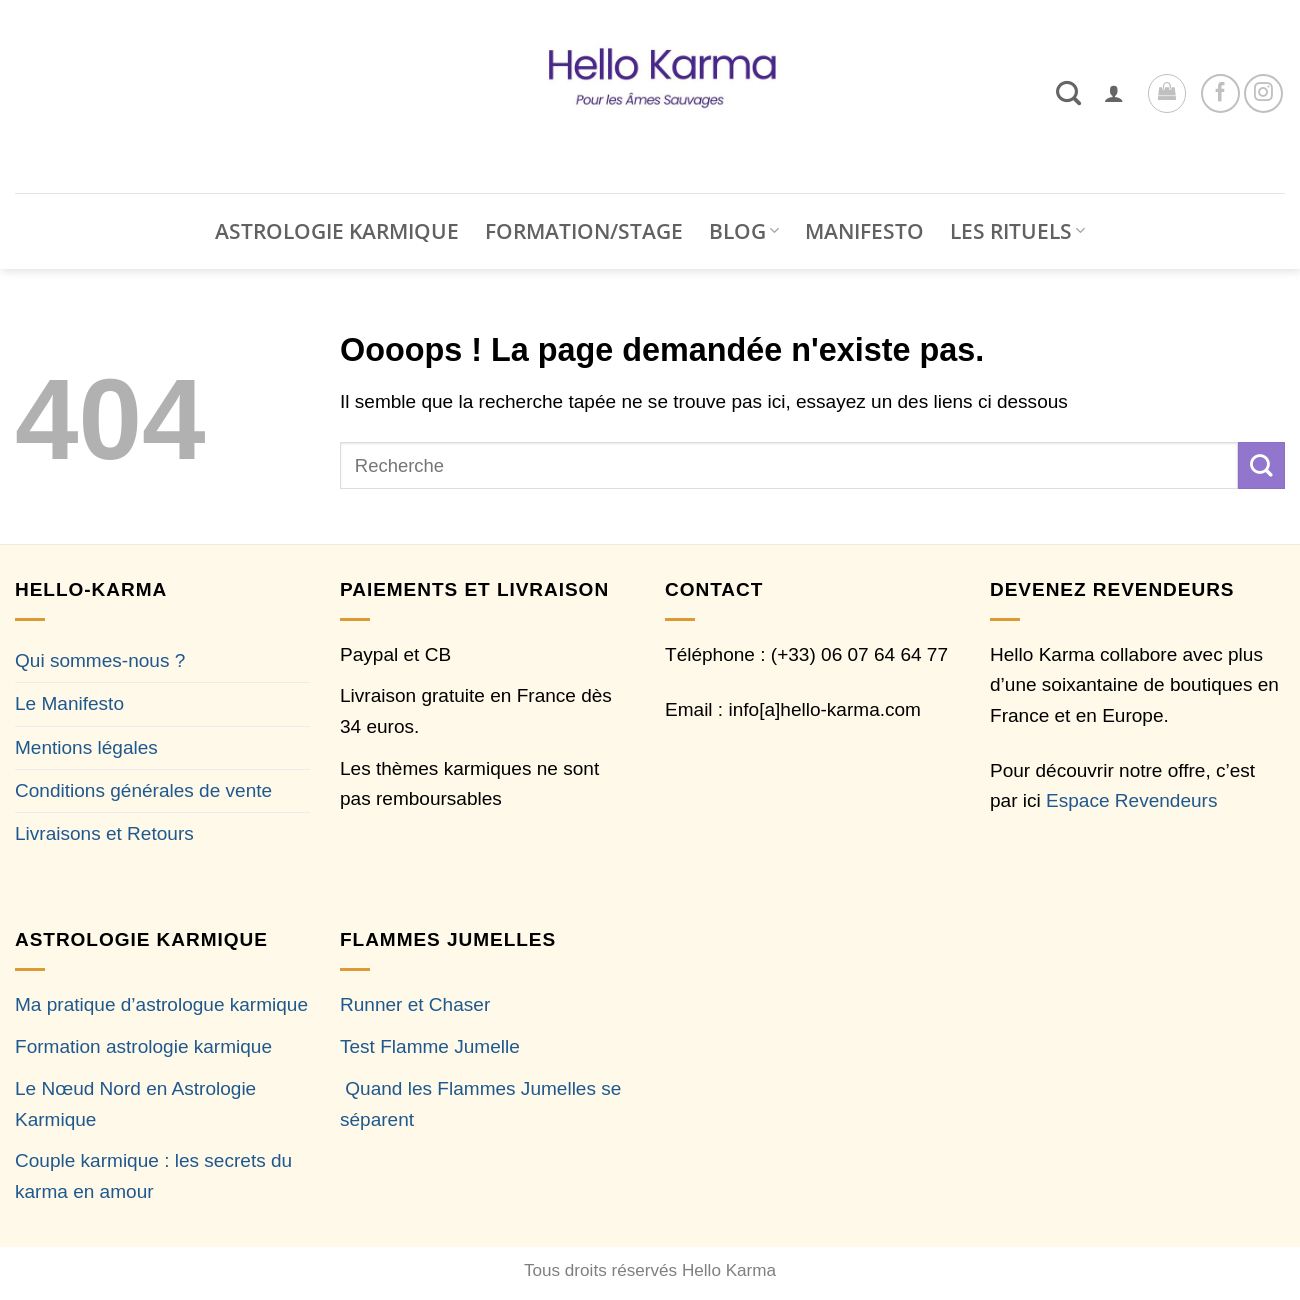 This screenshot has width=1300, height=1300. What do you see at coordinates (100, 660) in the screenshot?
I see `Qui sommes-nous ?` at bounding box center [100, 660].